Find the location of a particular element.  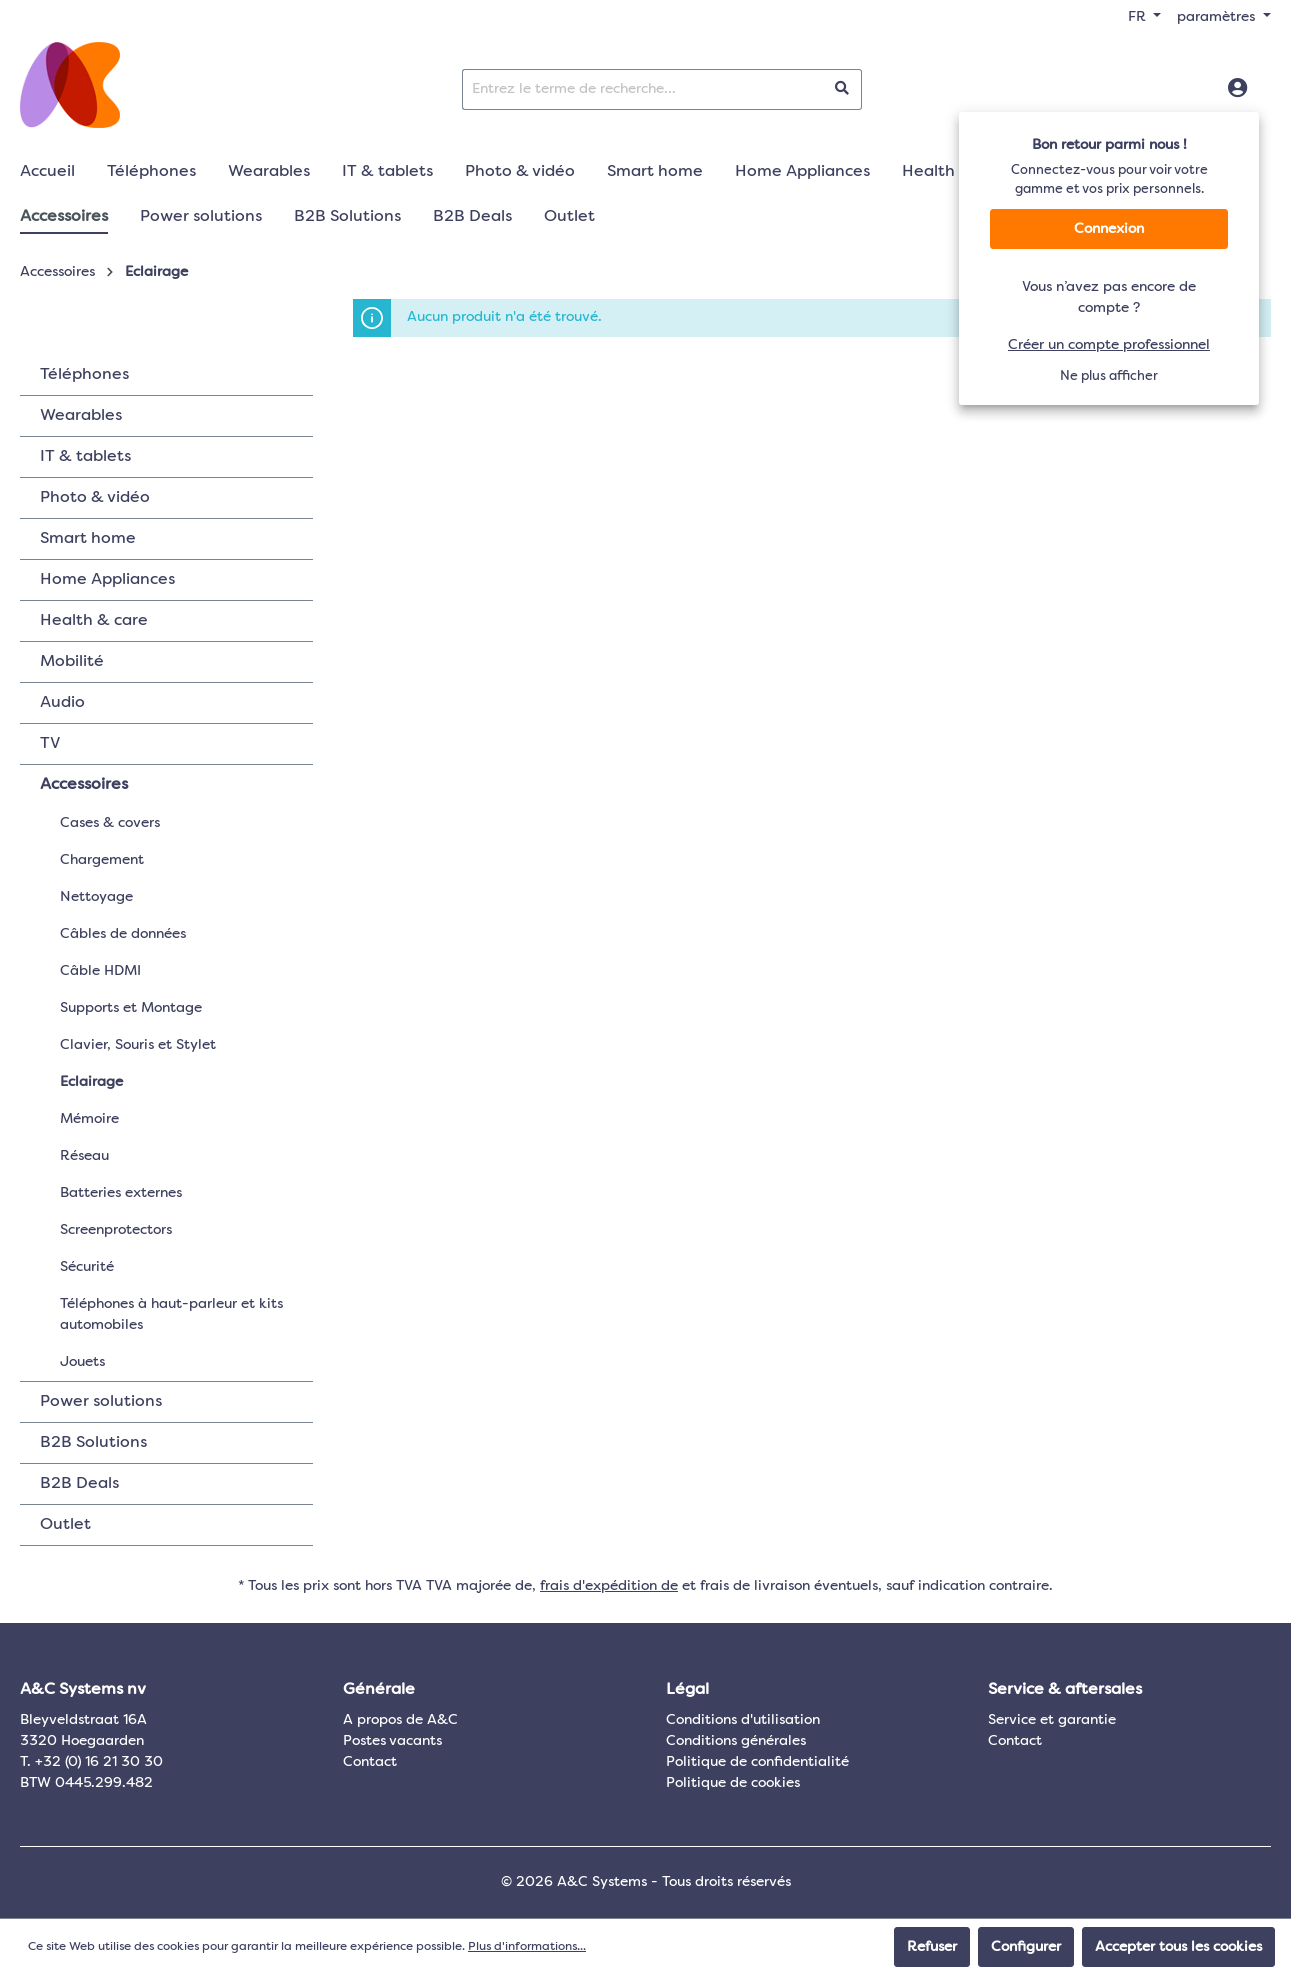

Home Appliances is located at coordinates (107, 580).